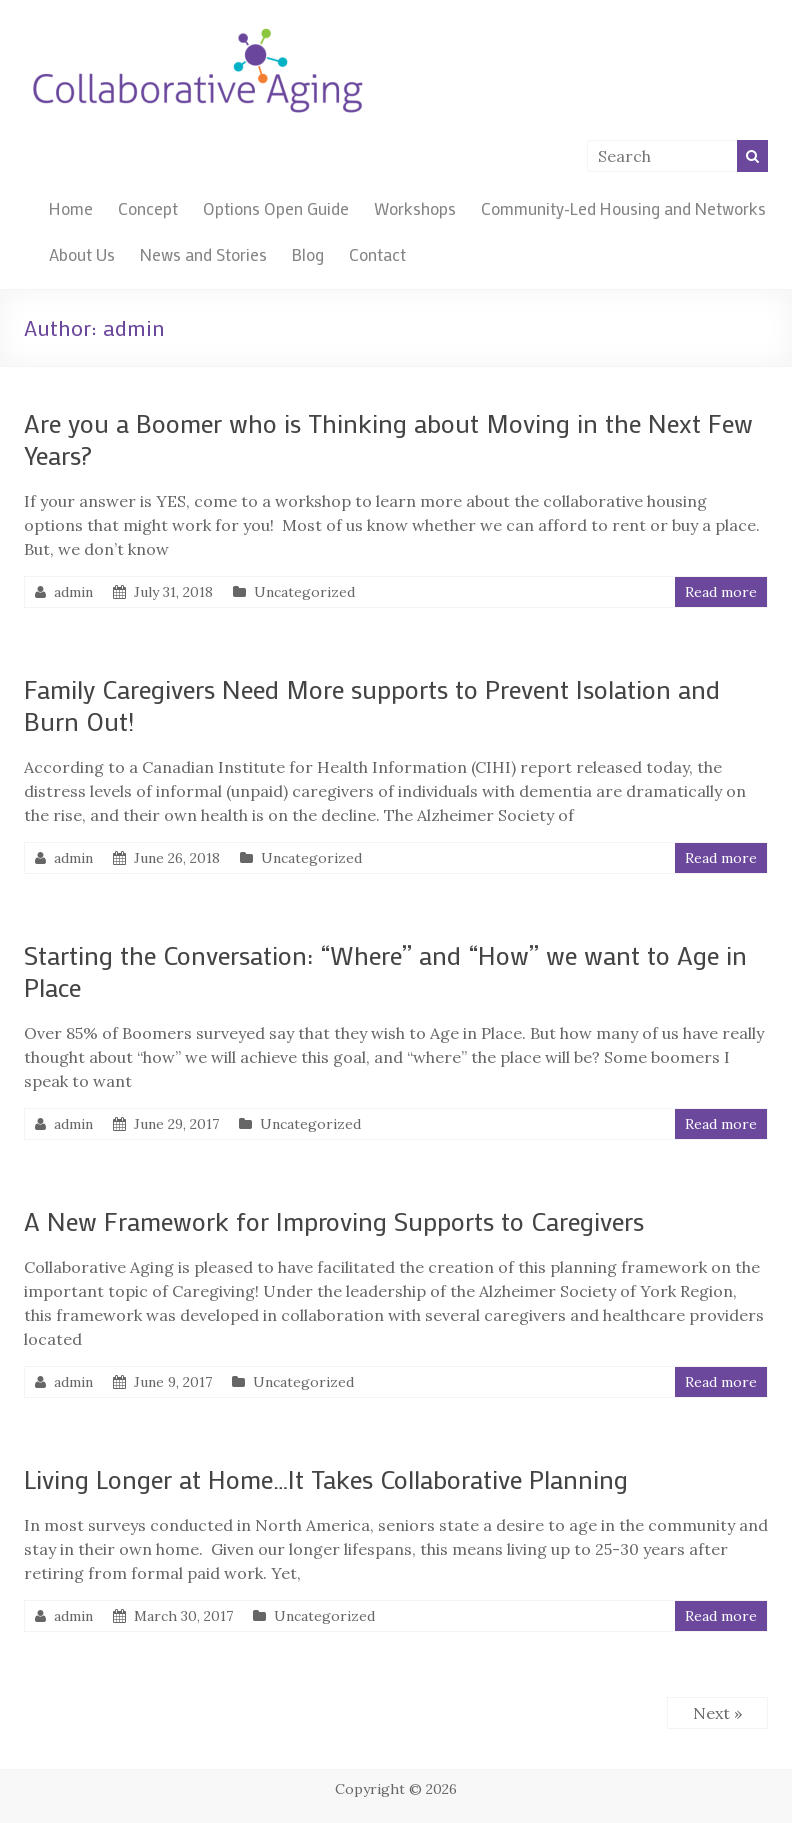 The height and width of the screenshot is (1823, 792). I want to click on admin, so click(73, 592).